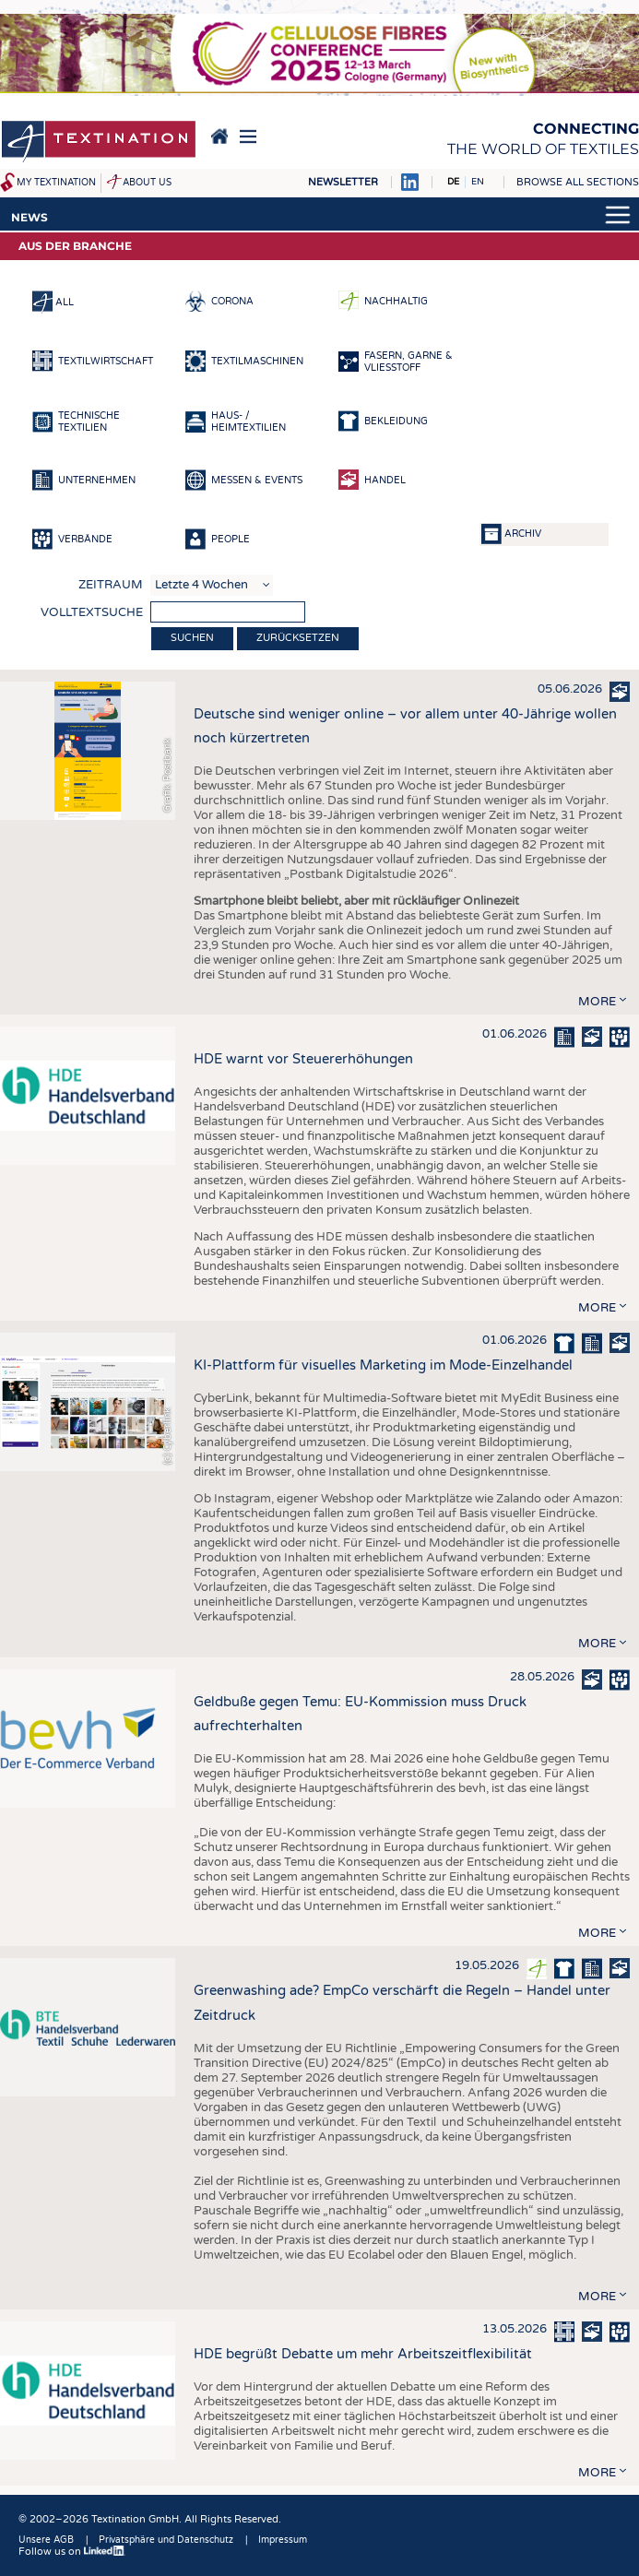 This screenshot has height=2576, width=639. Describe the element at coordinates (453, 181) in the screenshot. I see `DE` at that location.